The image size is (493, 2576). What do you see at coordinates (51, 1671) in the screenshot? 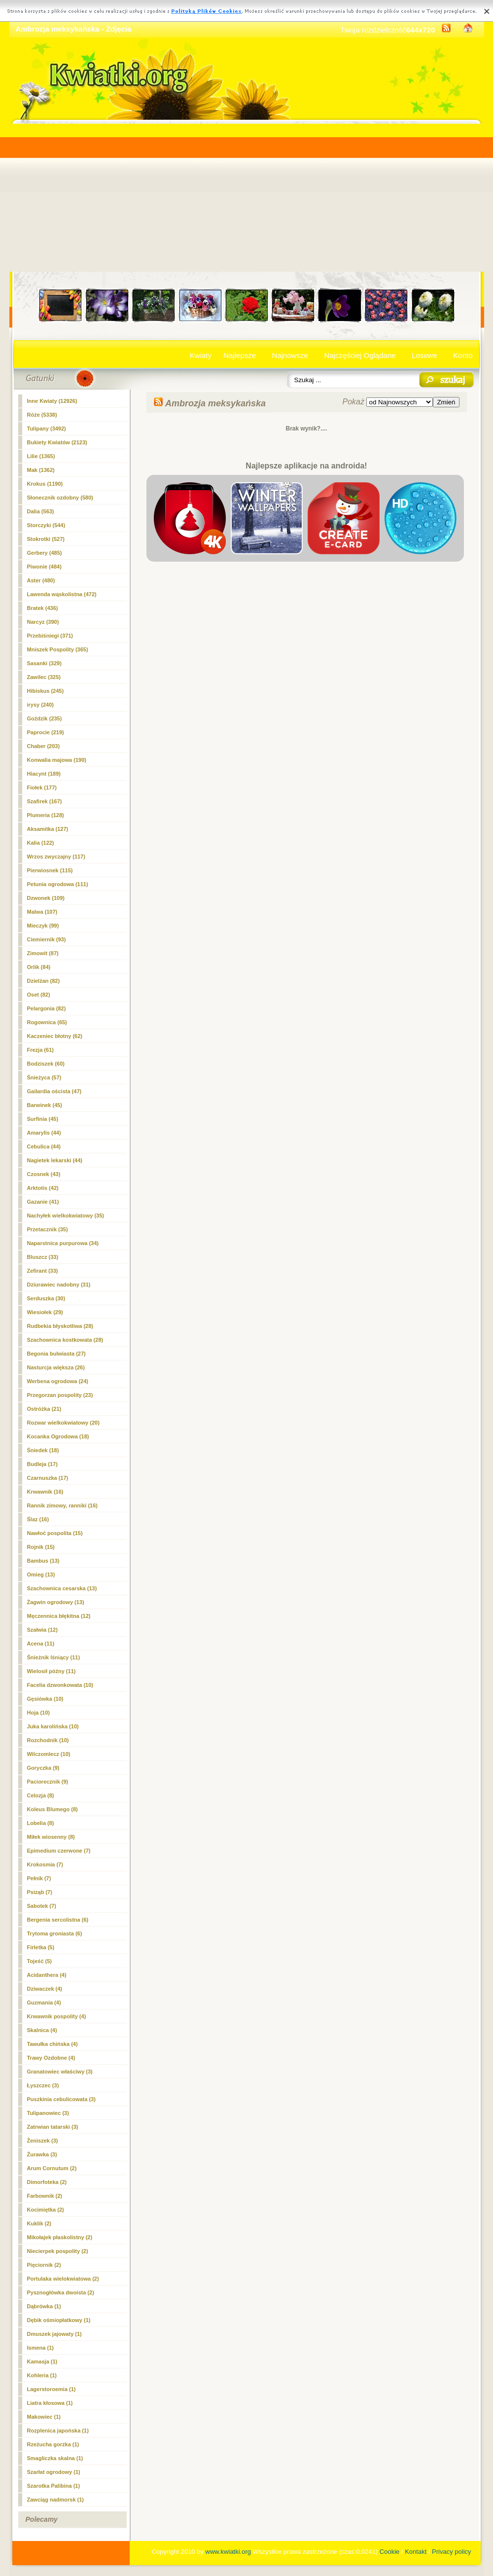
I see `Wielosił późny (11)` at bounding box center [51, 1671].